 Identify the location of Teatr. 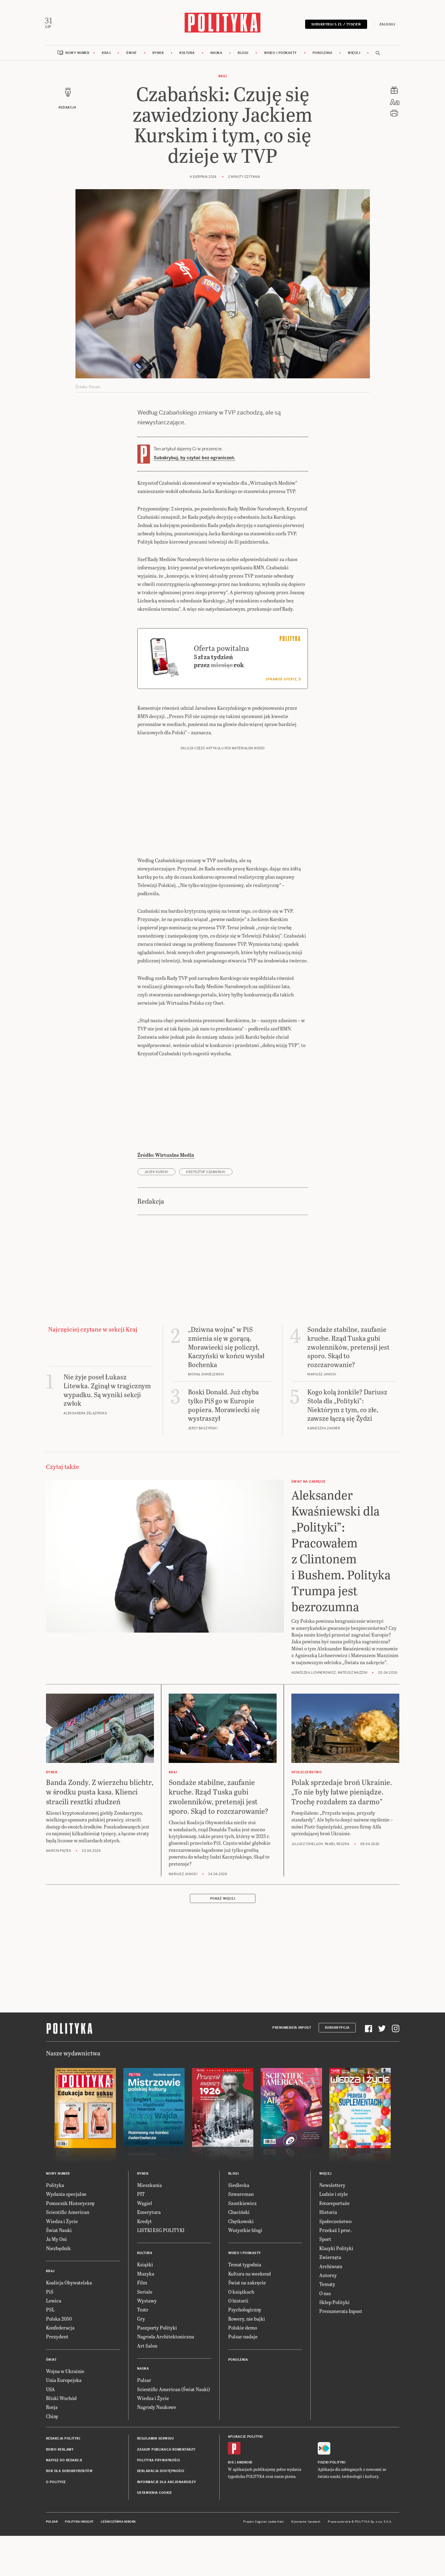
(142, 2350).